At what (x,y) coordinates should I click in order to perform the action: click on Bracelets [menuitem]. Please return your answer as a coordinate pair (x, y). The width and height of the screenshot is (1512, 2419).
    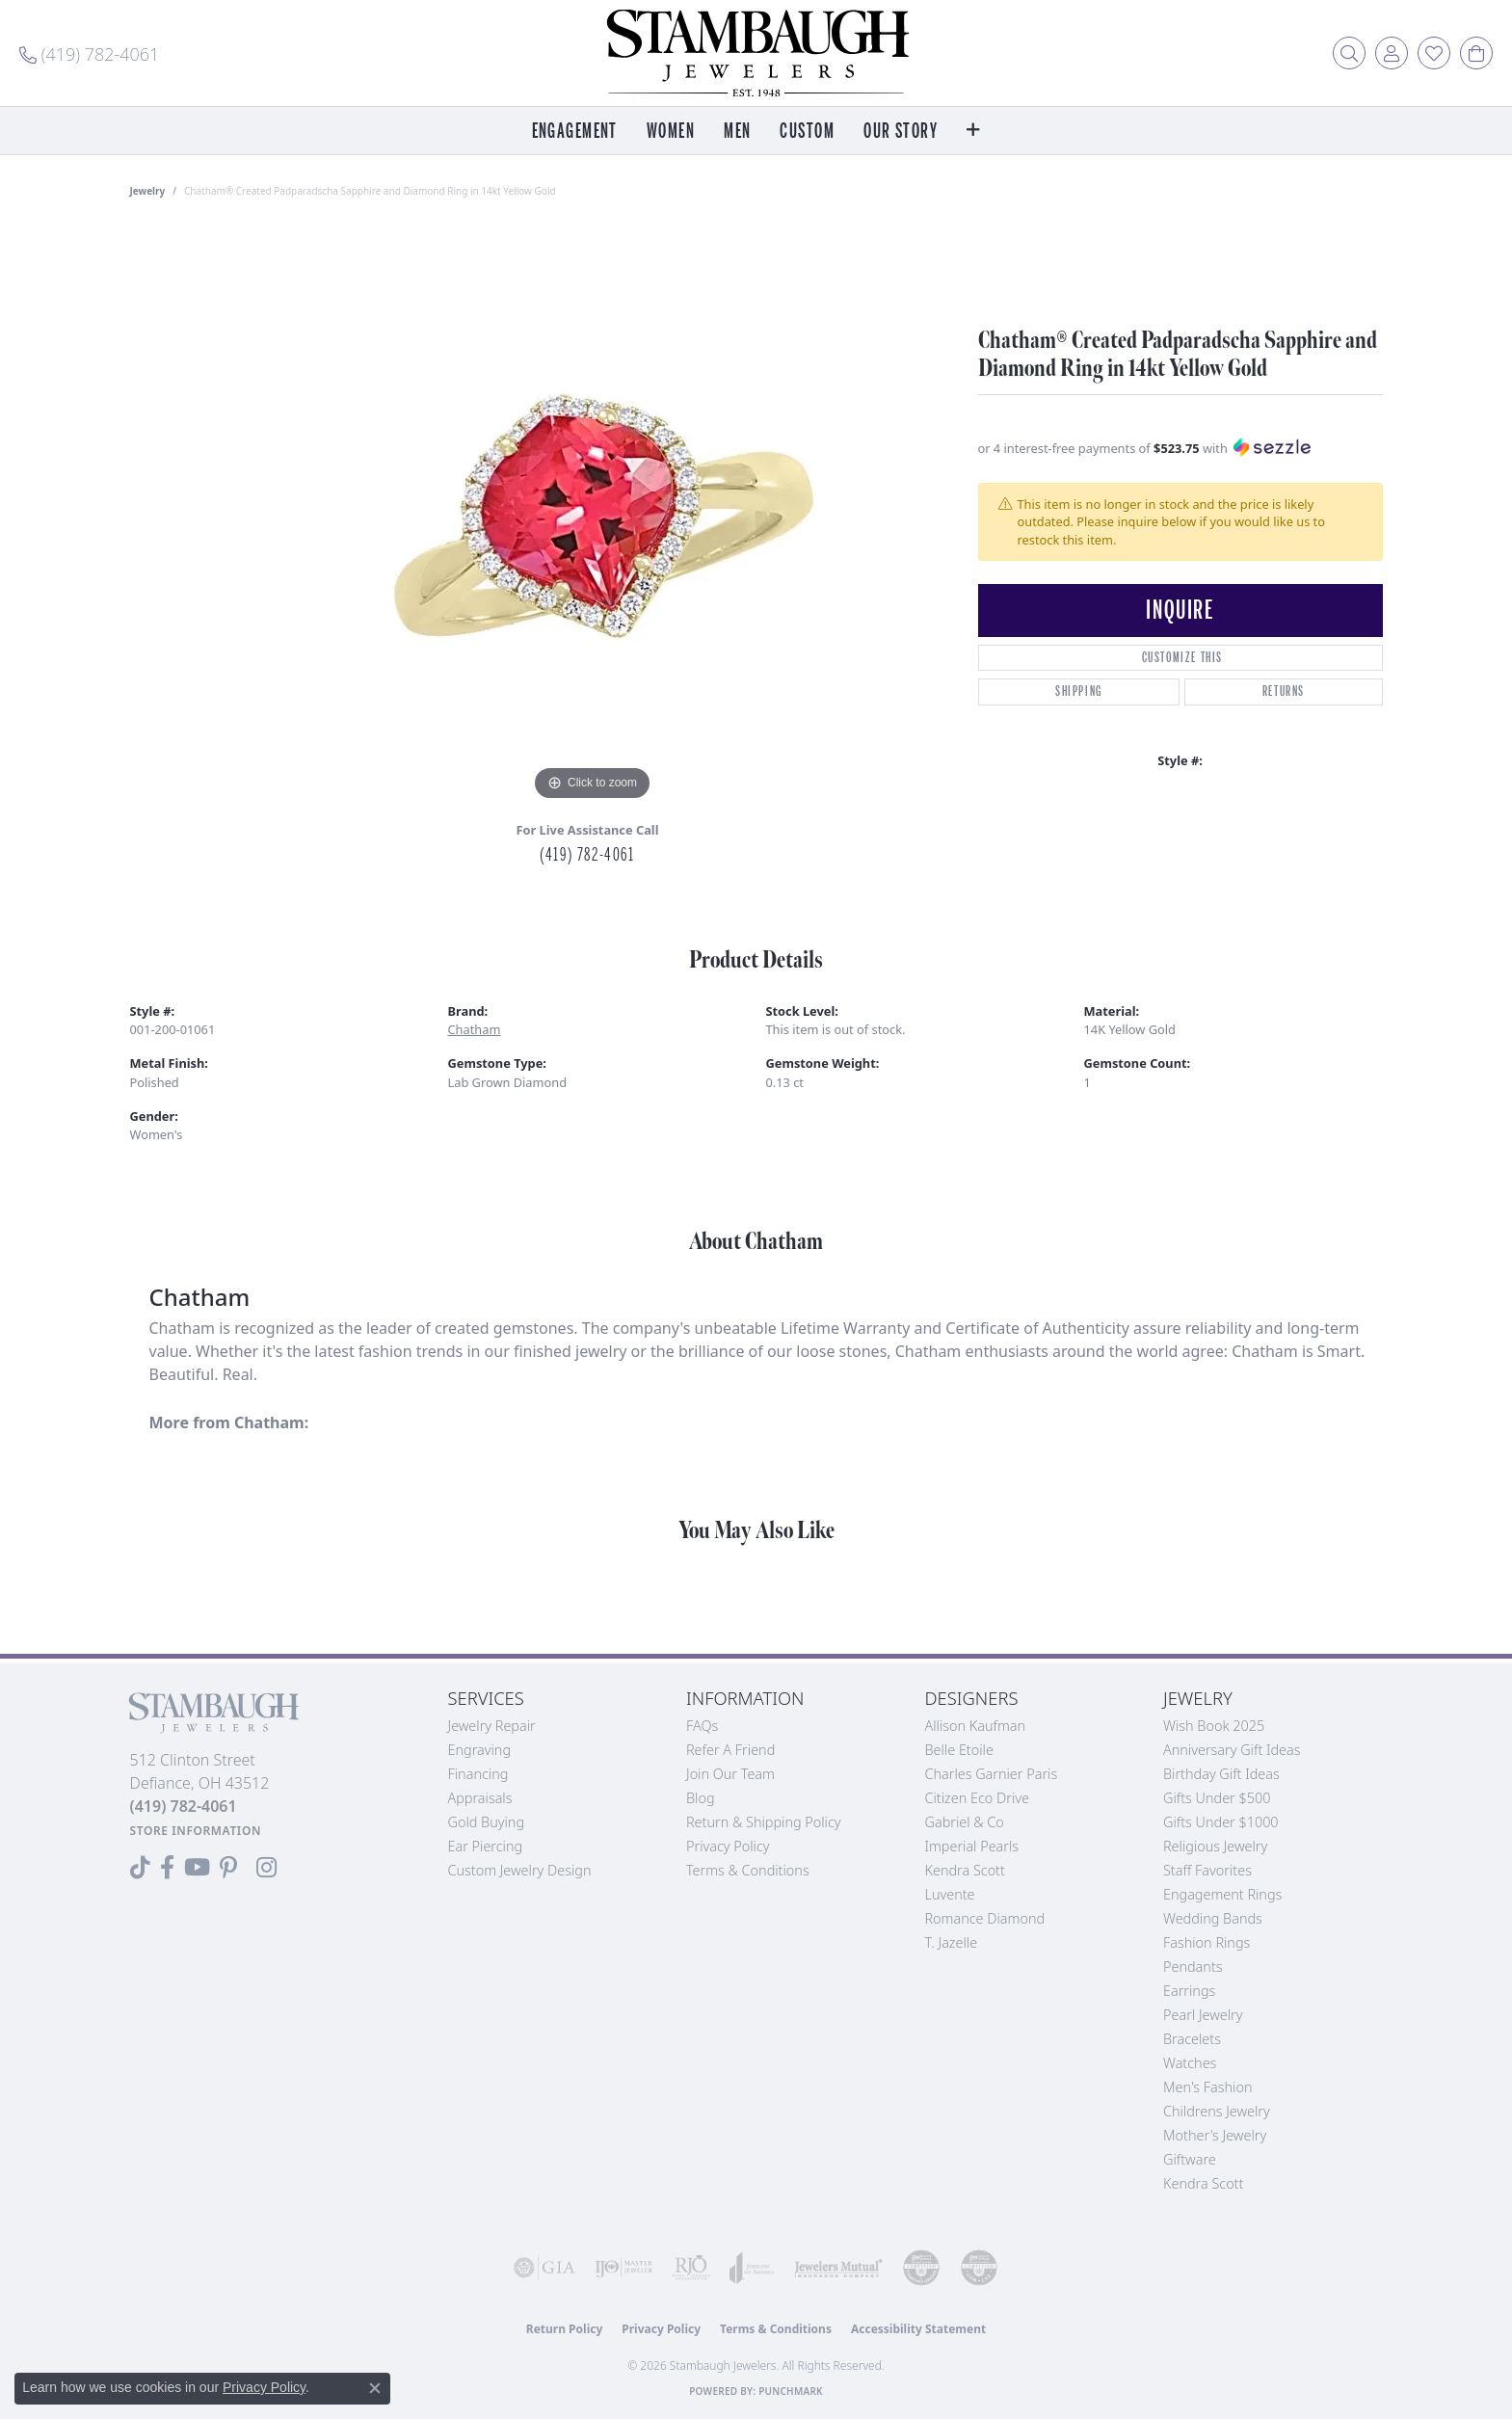
    Looking at the image, I should click on (1192, 2039).